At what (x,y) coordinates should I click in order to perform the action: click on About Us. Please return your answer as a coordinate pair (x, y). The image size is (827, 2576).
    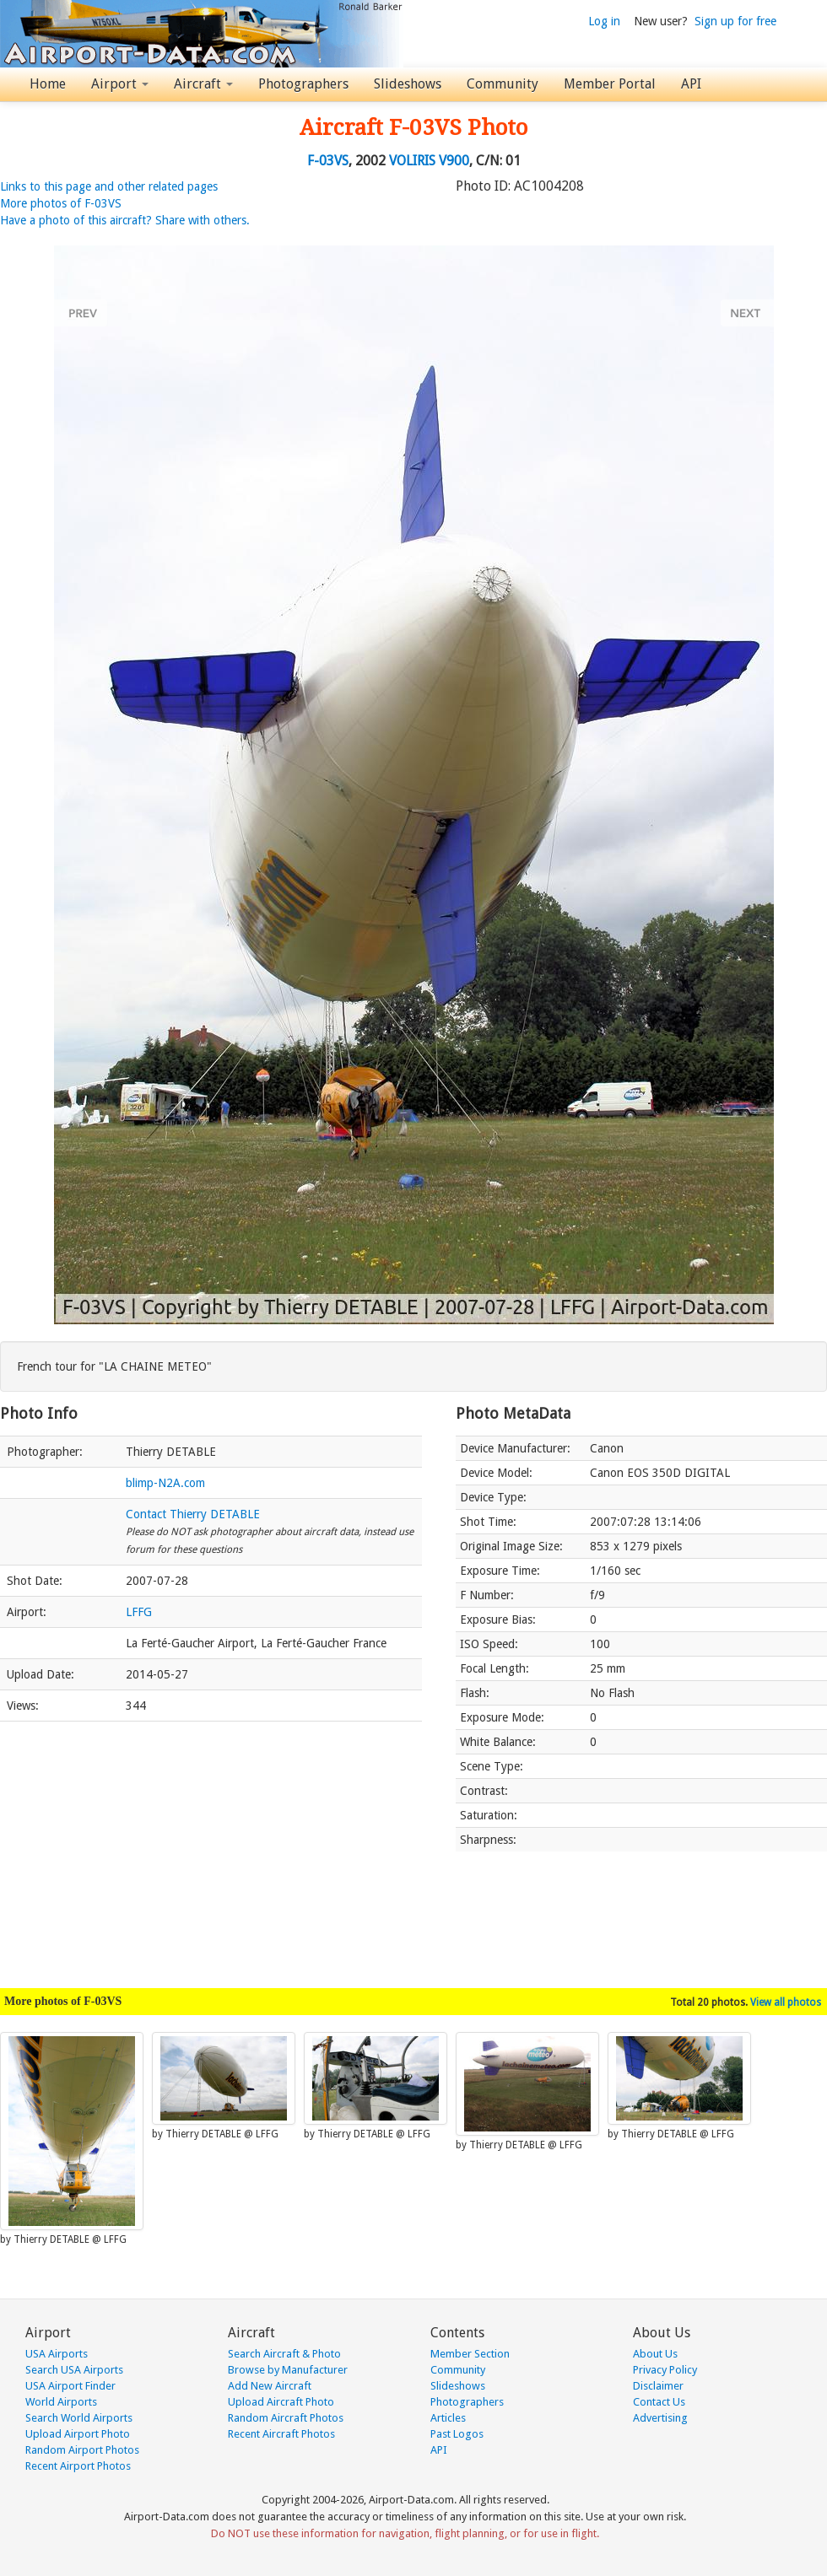
    Looking at the image, I should click on (655, 2353).